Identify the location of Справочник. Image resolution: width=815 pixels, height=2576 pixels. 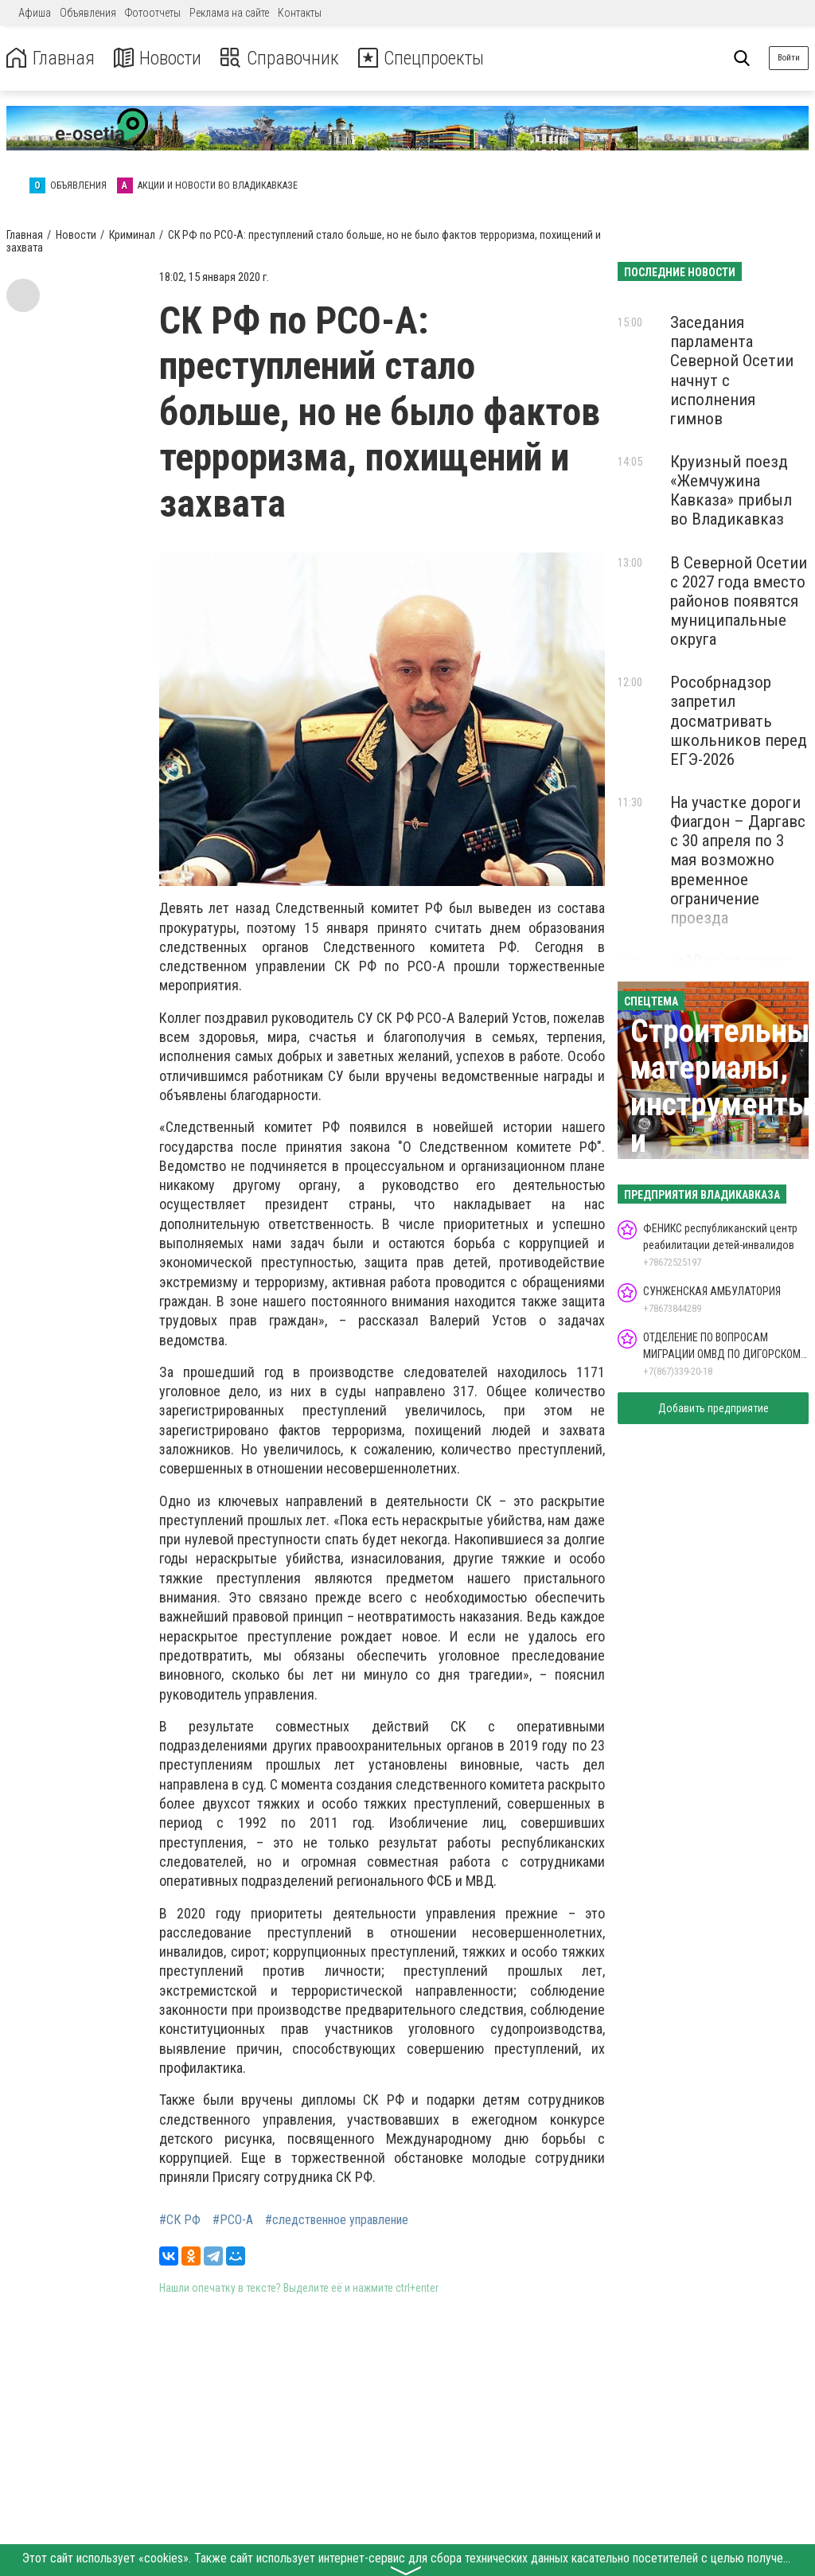
(281, 58).